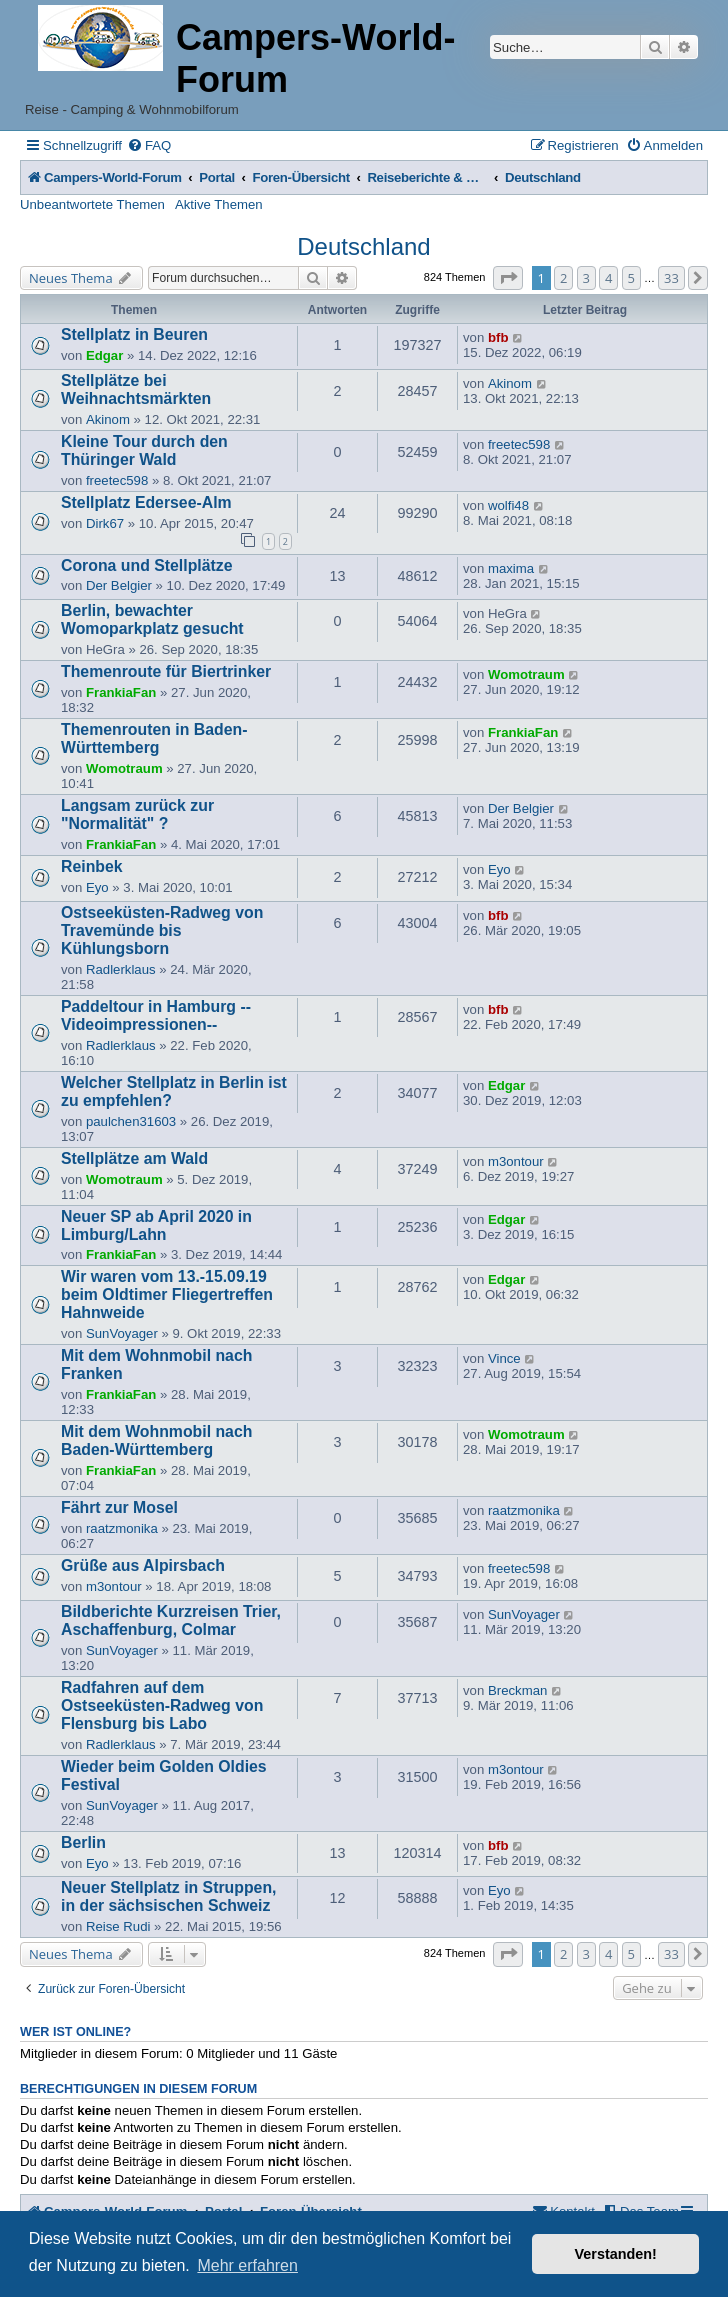 This screenshot has height=2297, width=728. What do you see at coordinates (146, 565) in the screenshot?
I see `Corona und Stellplätze` at bounding box center [146, 565].